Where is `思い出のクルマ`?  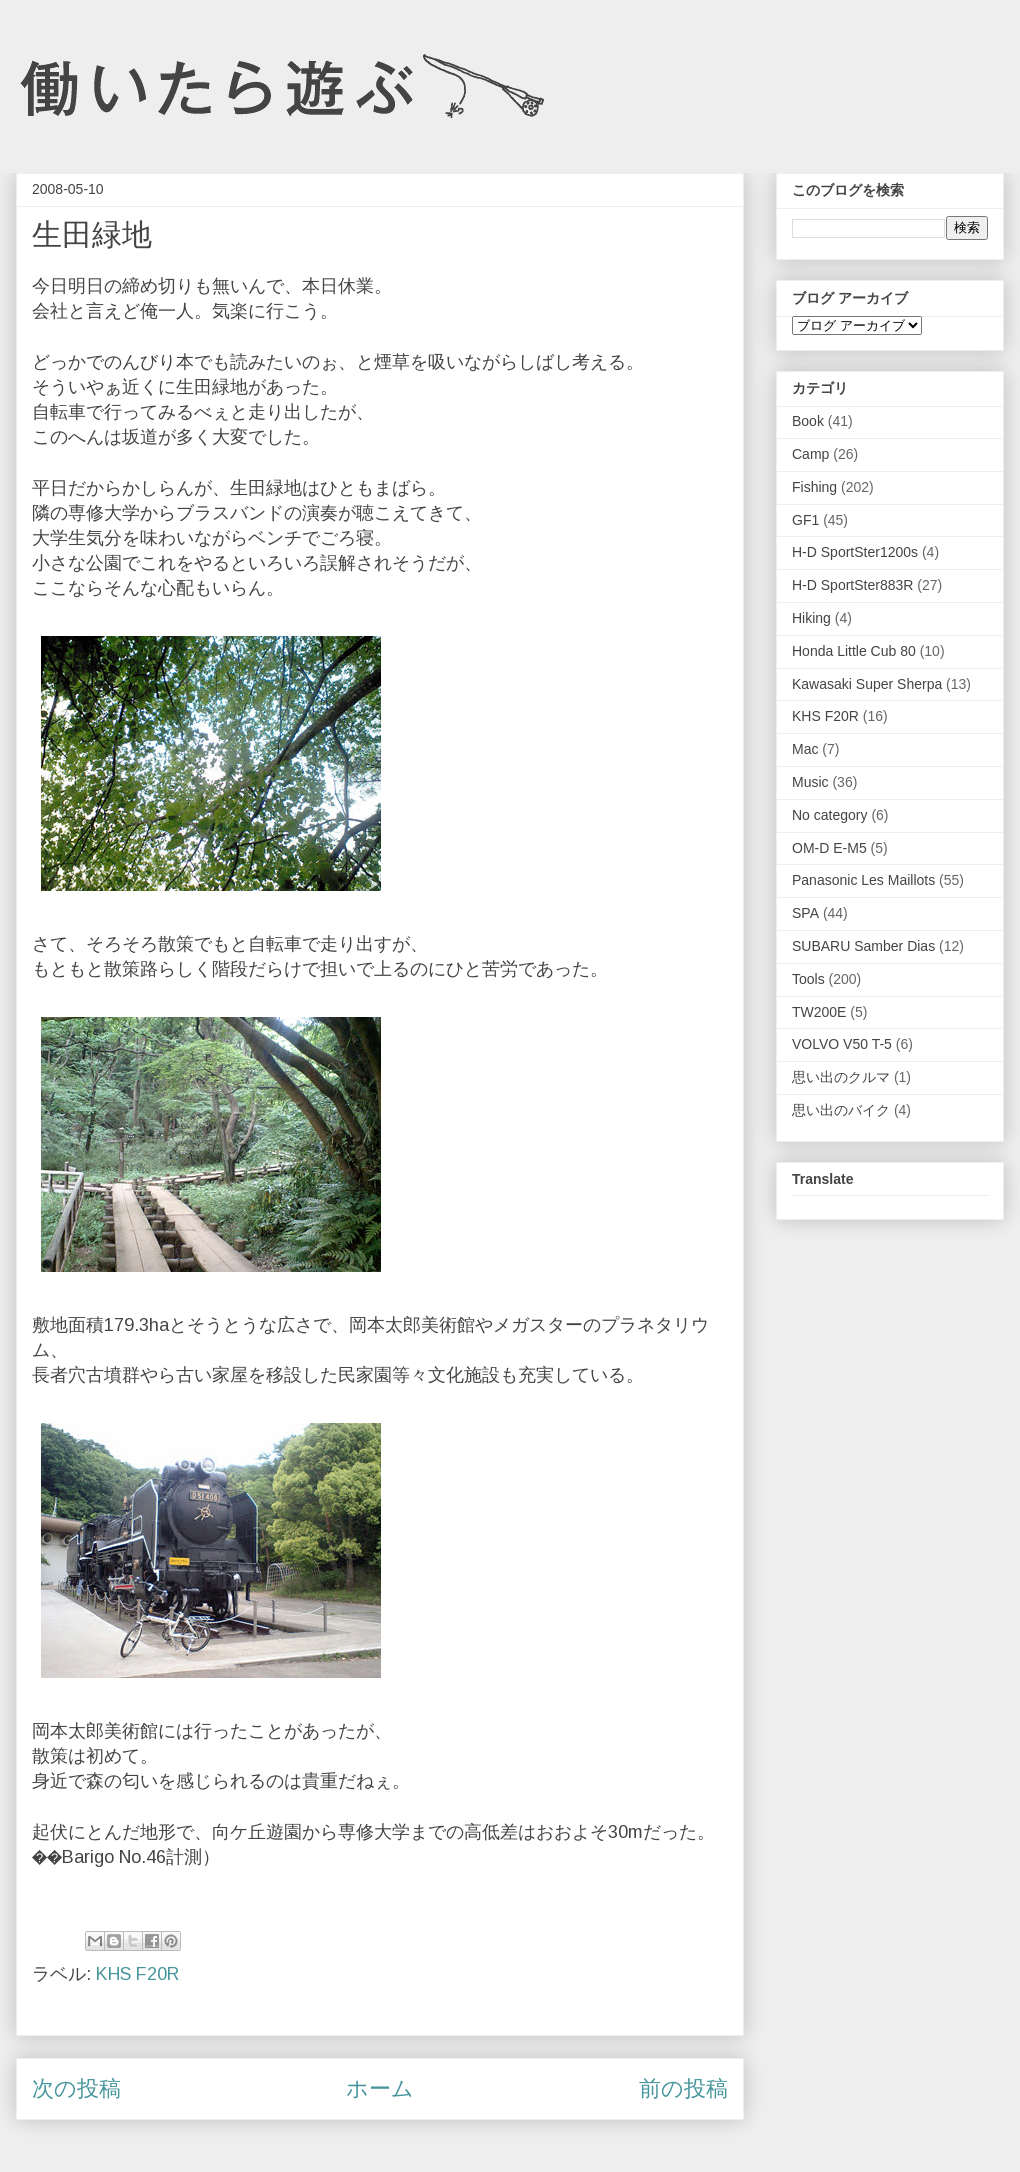 思い出のクルマ is located at coordinates (841, 1077).